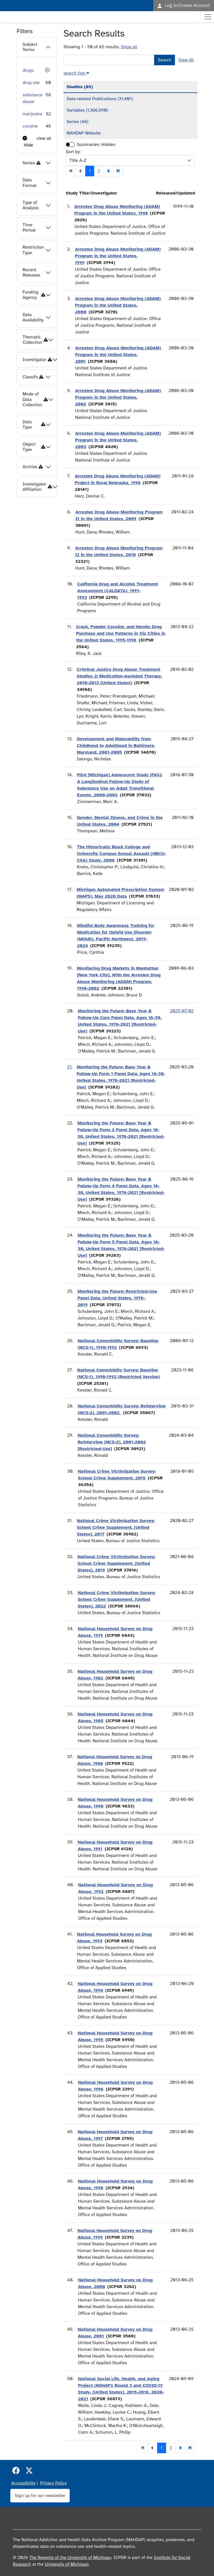 Image resolution: width=214 pixels, height=2576 pixels. Describe the element at coordinates (40, 2495) in the screenshot. I see `Sign up for our newsletter` at that location.